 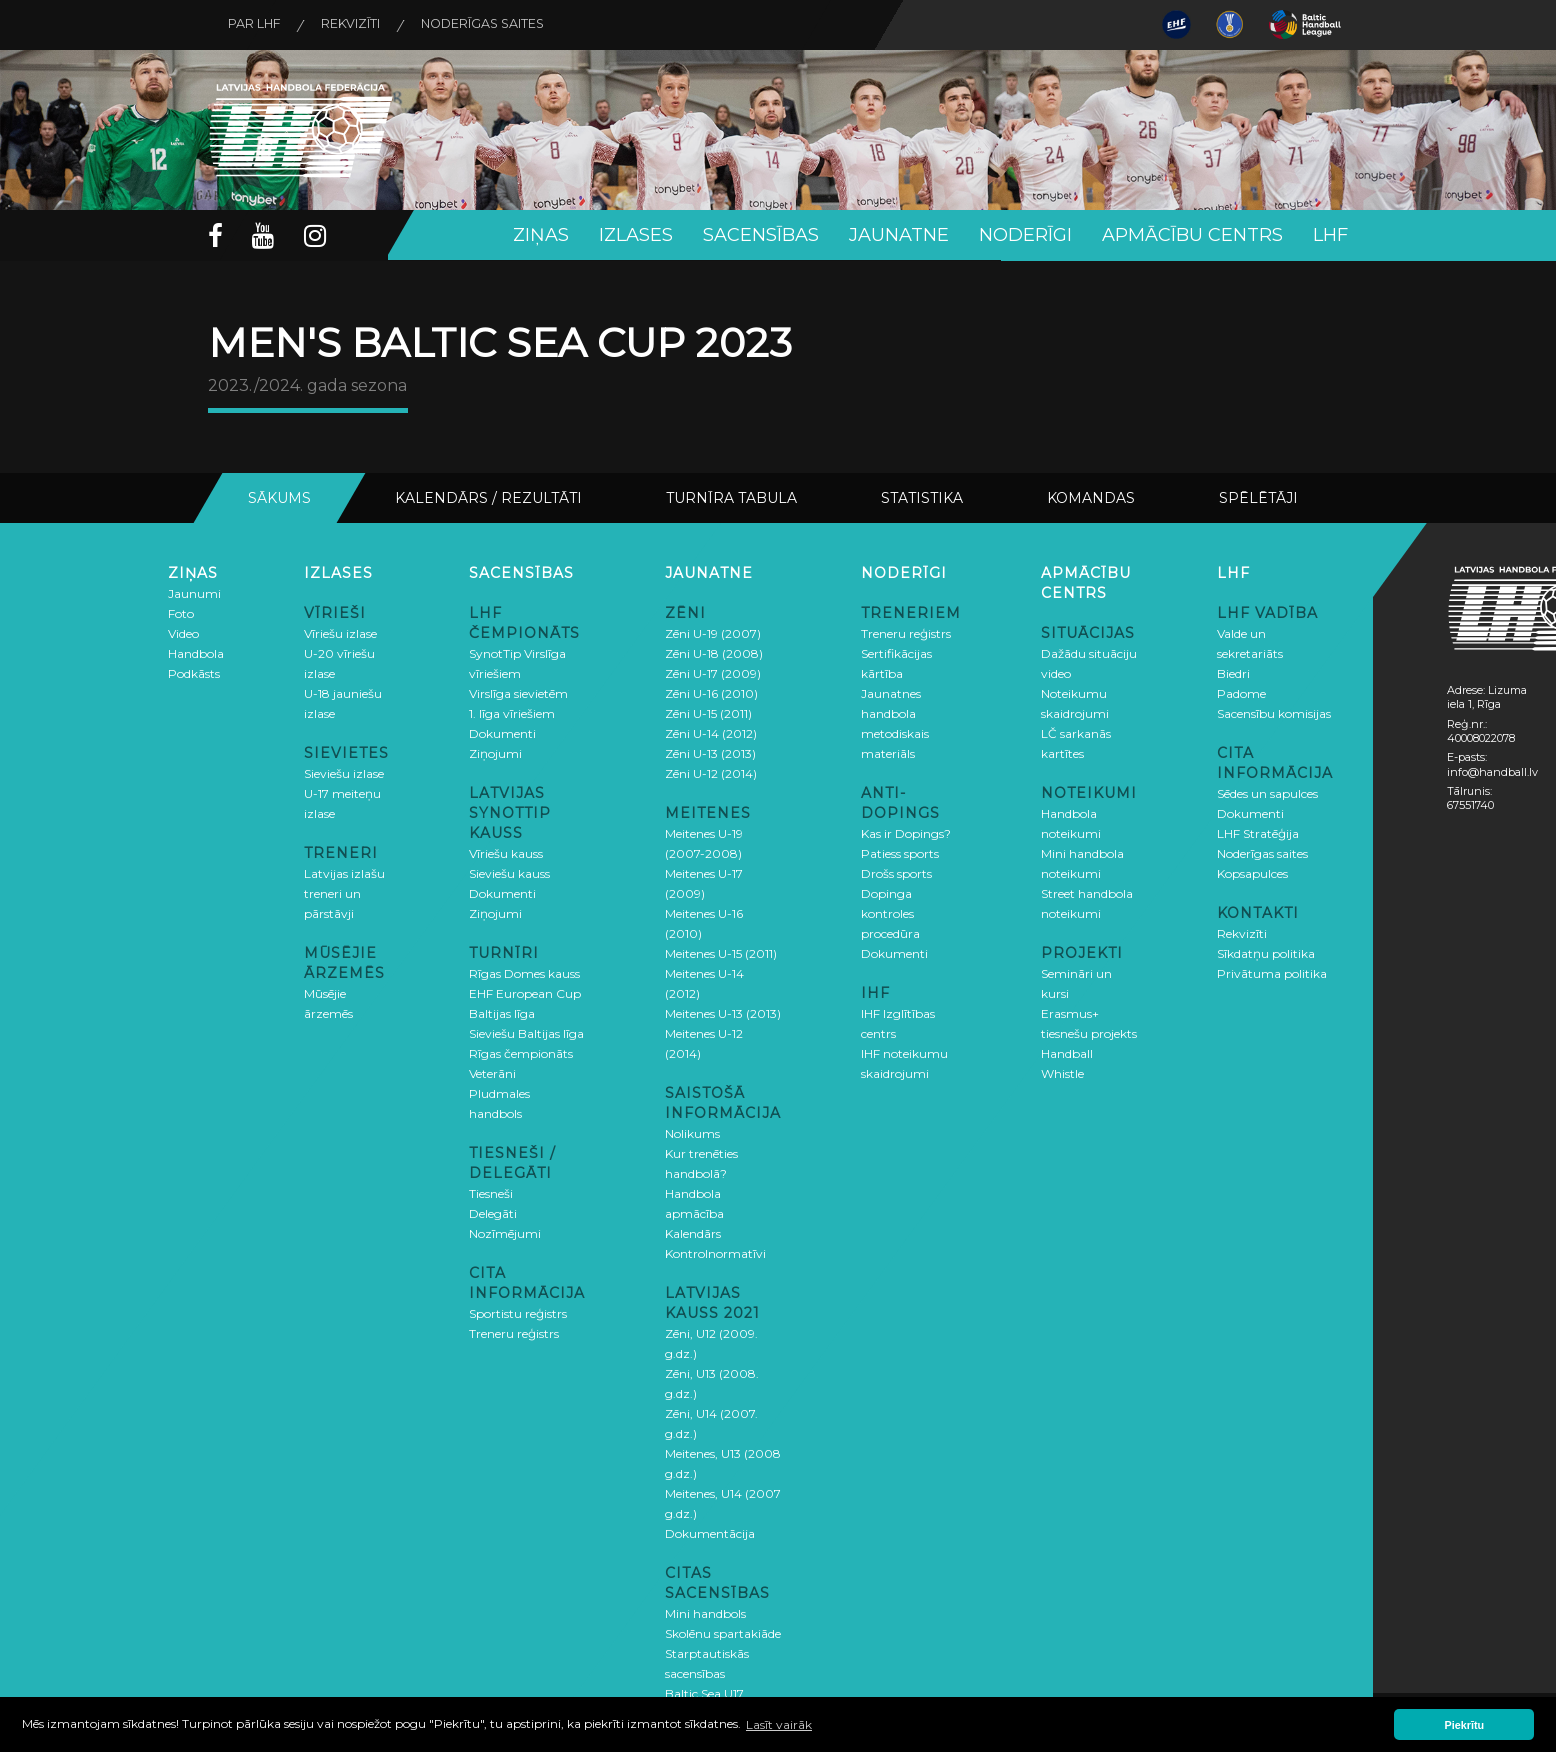 I want to click on Meitenes U-15 (2011), so click(x=721, y=952).